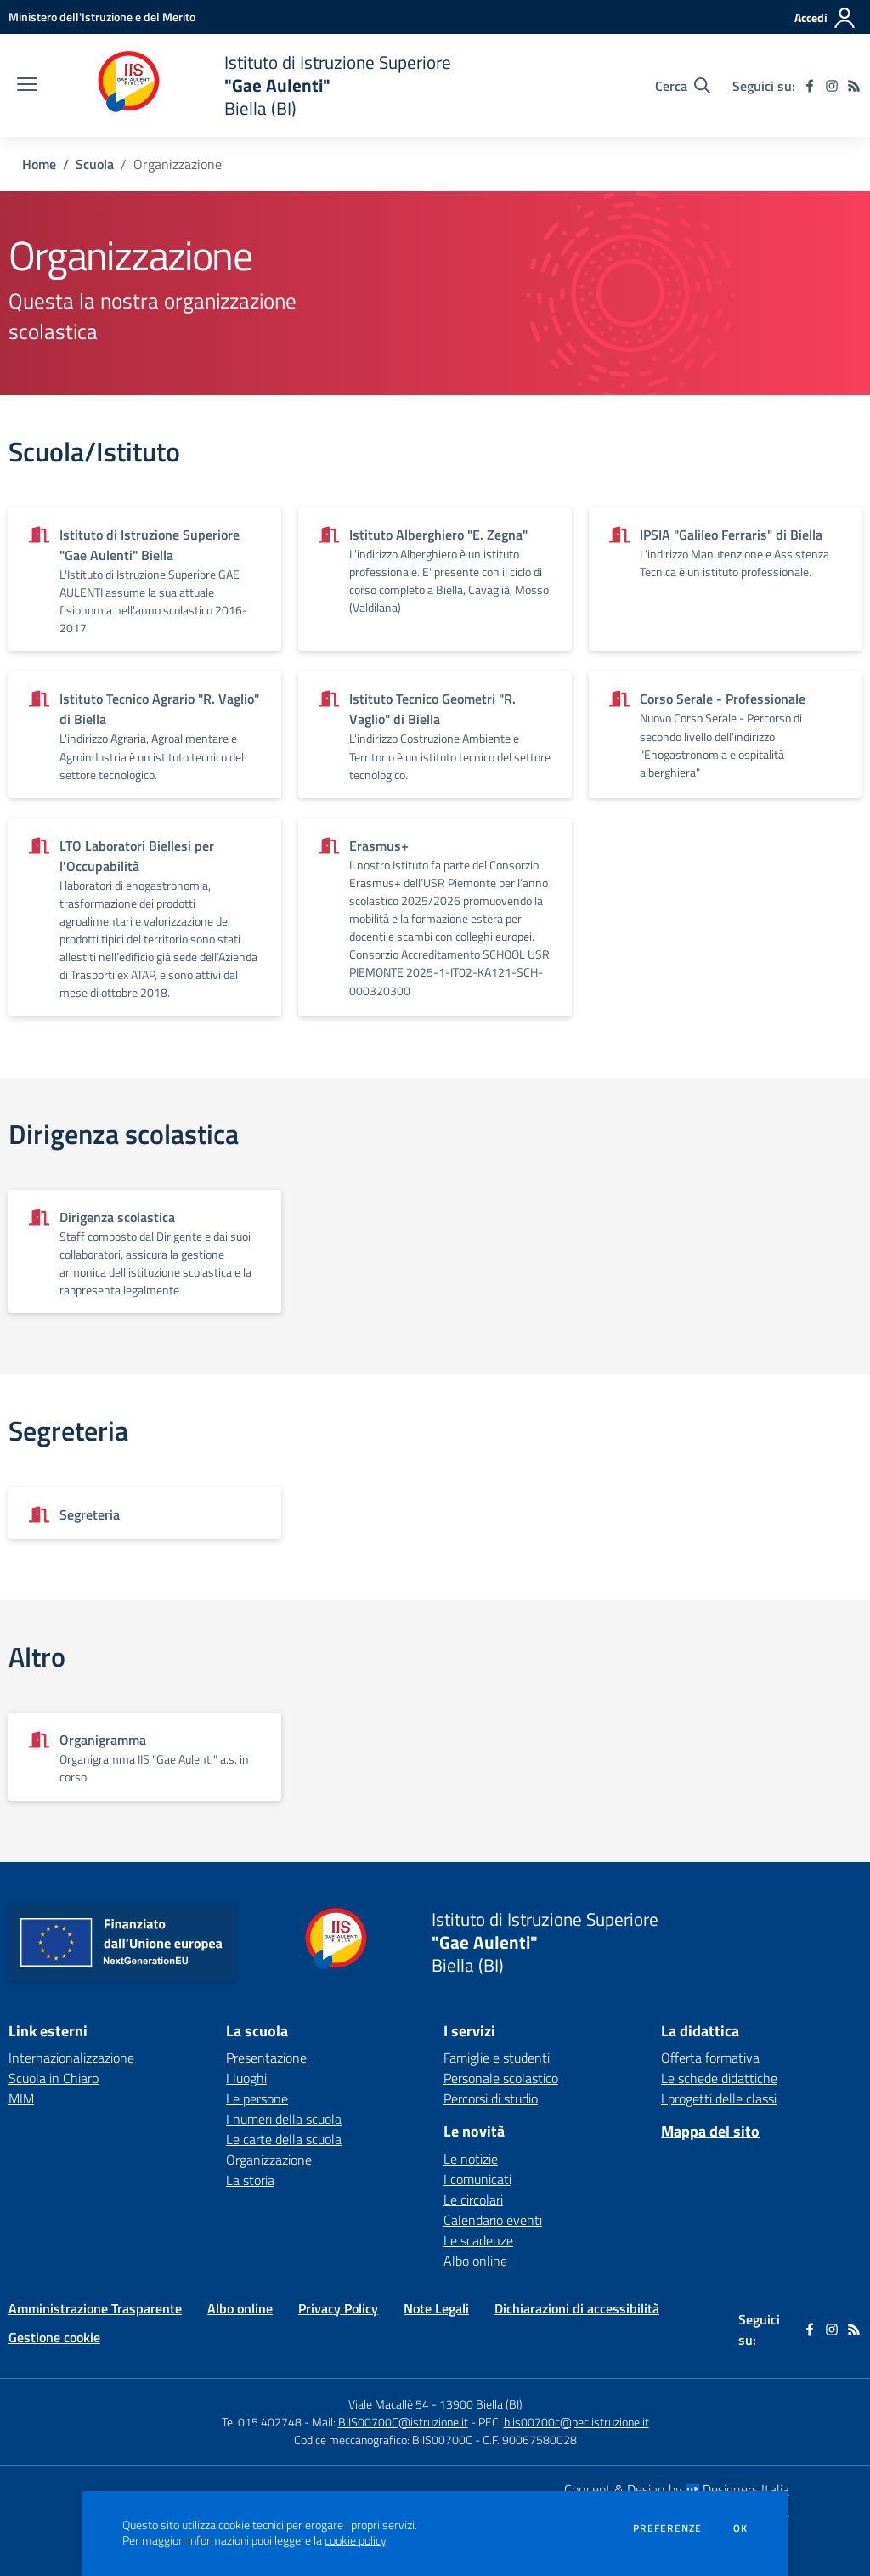 Image resolution: width=870 pixels, height=2576 pixels. Describe the element at coordinates (250, 2180) in the screenshot. I see `La storia` at that location.